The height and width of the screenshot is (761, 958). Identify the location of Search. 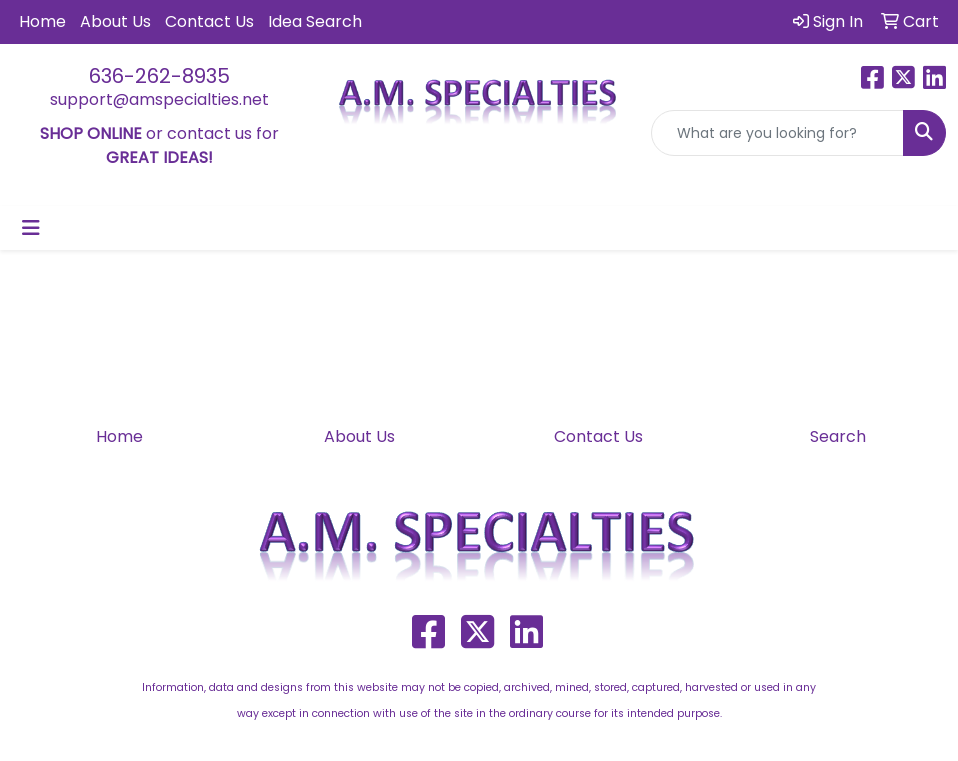
(838, 436).